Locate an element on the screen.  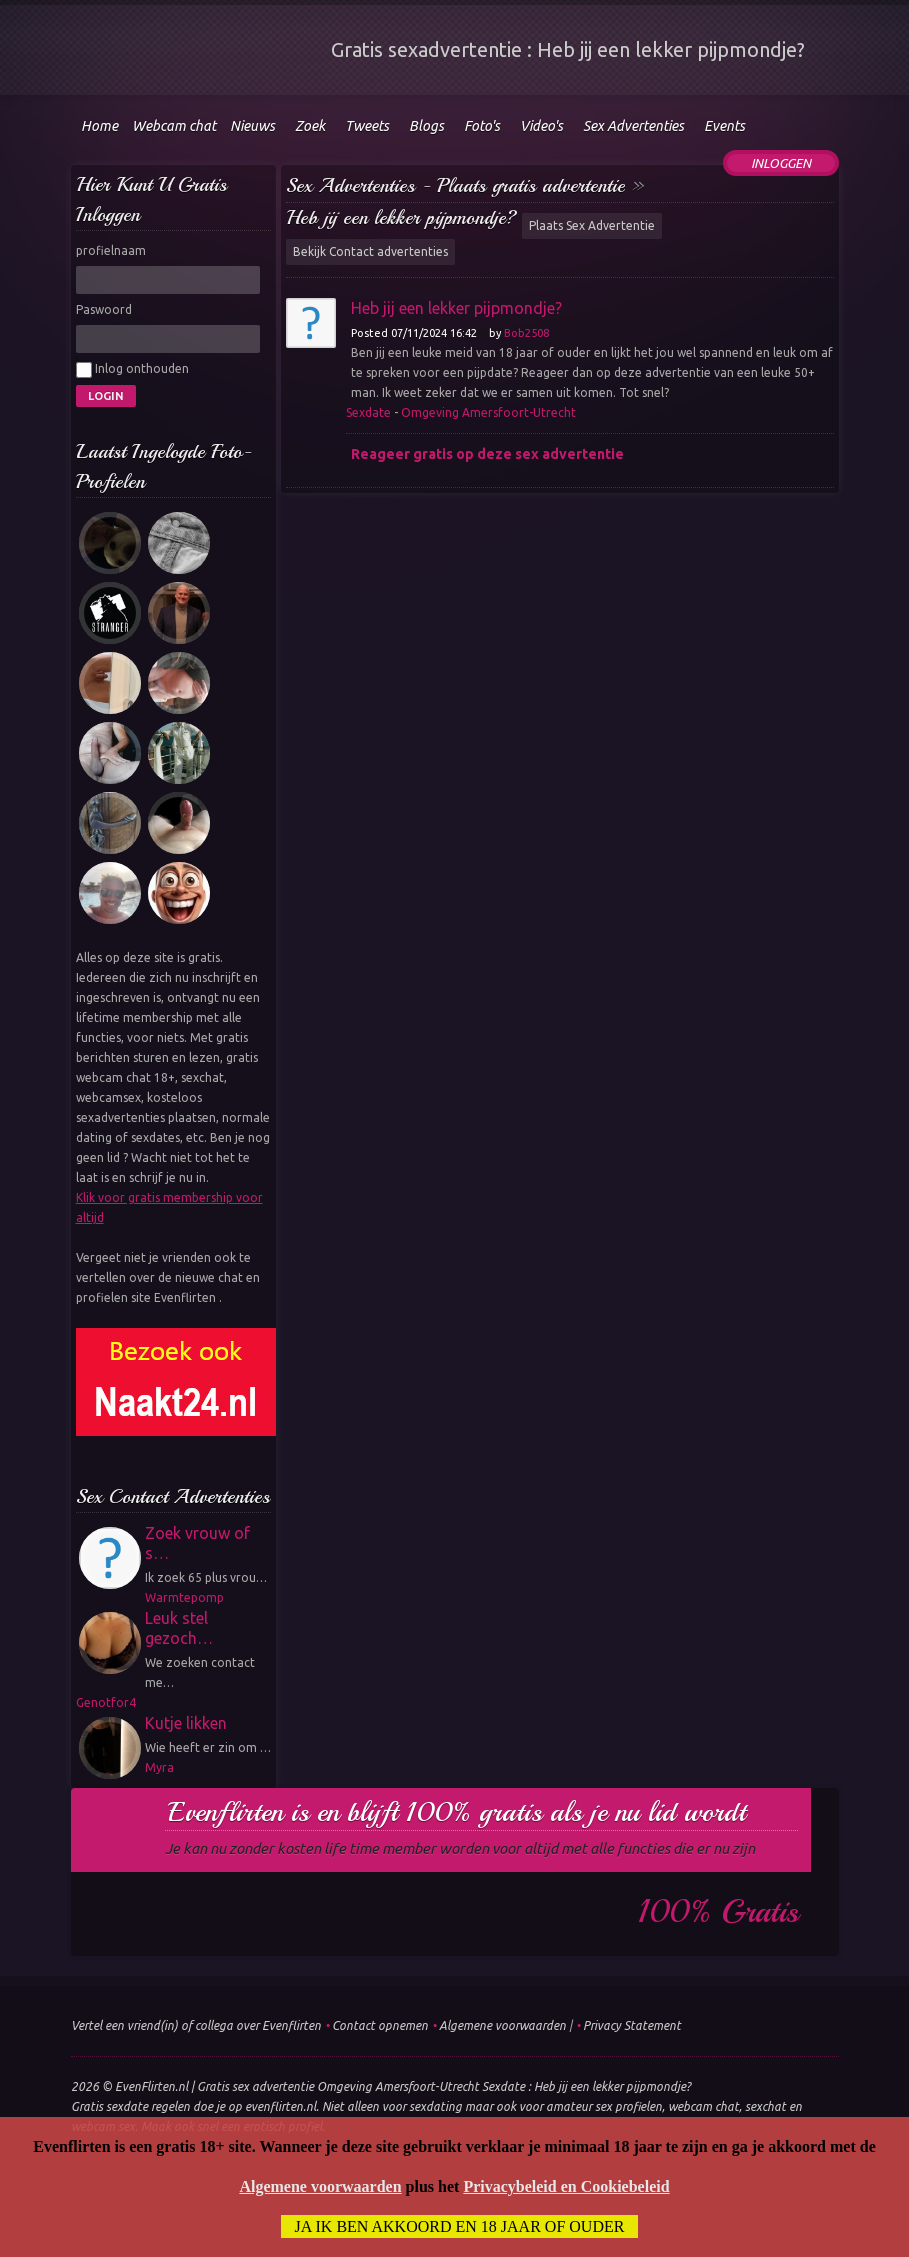
Myra is located at coordinates (159, 1767).